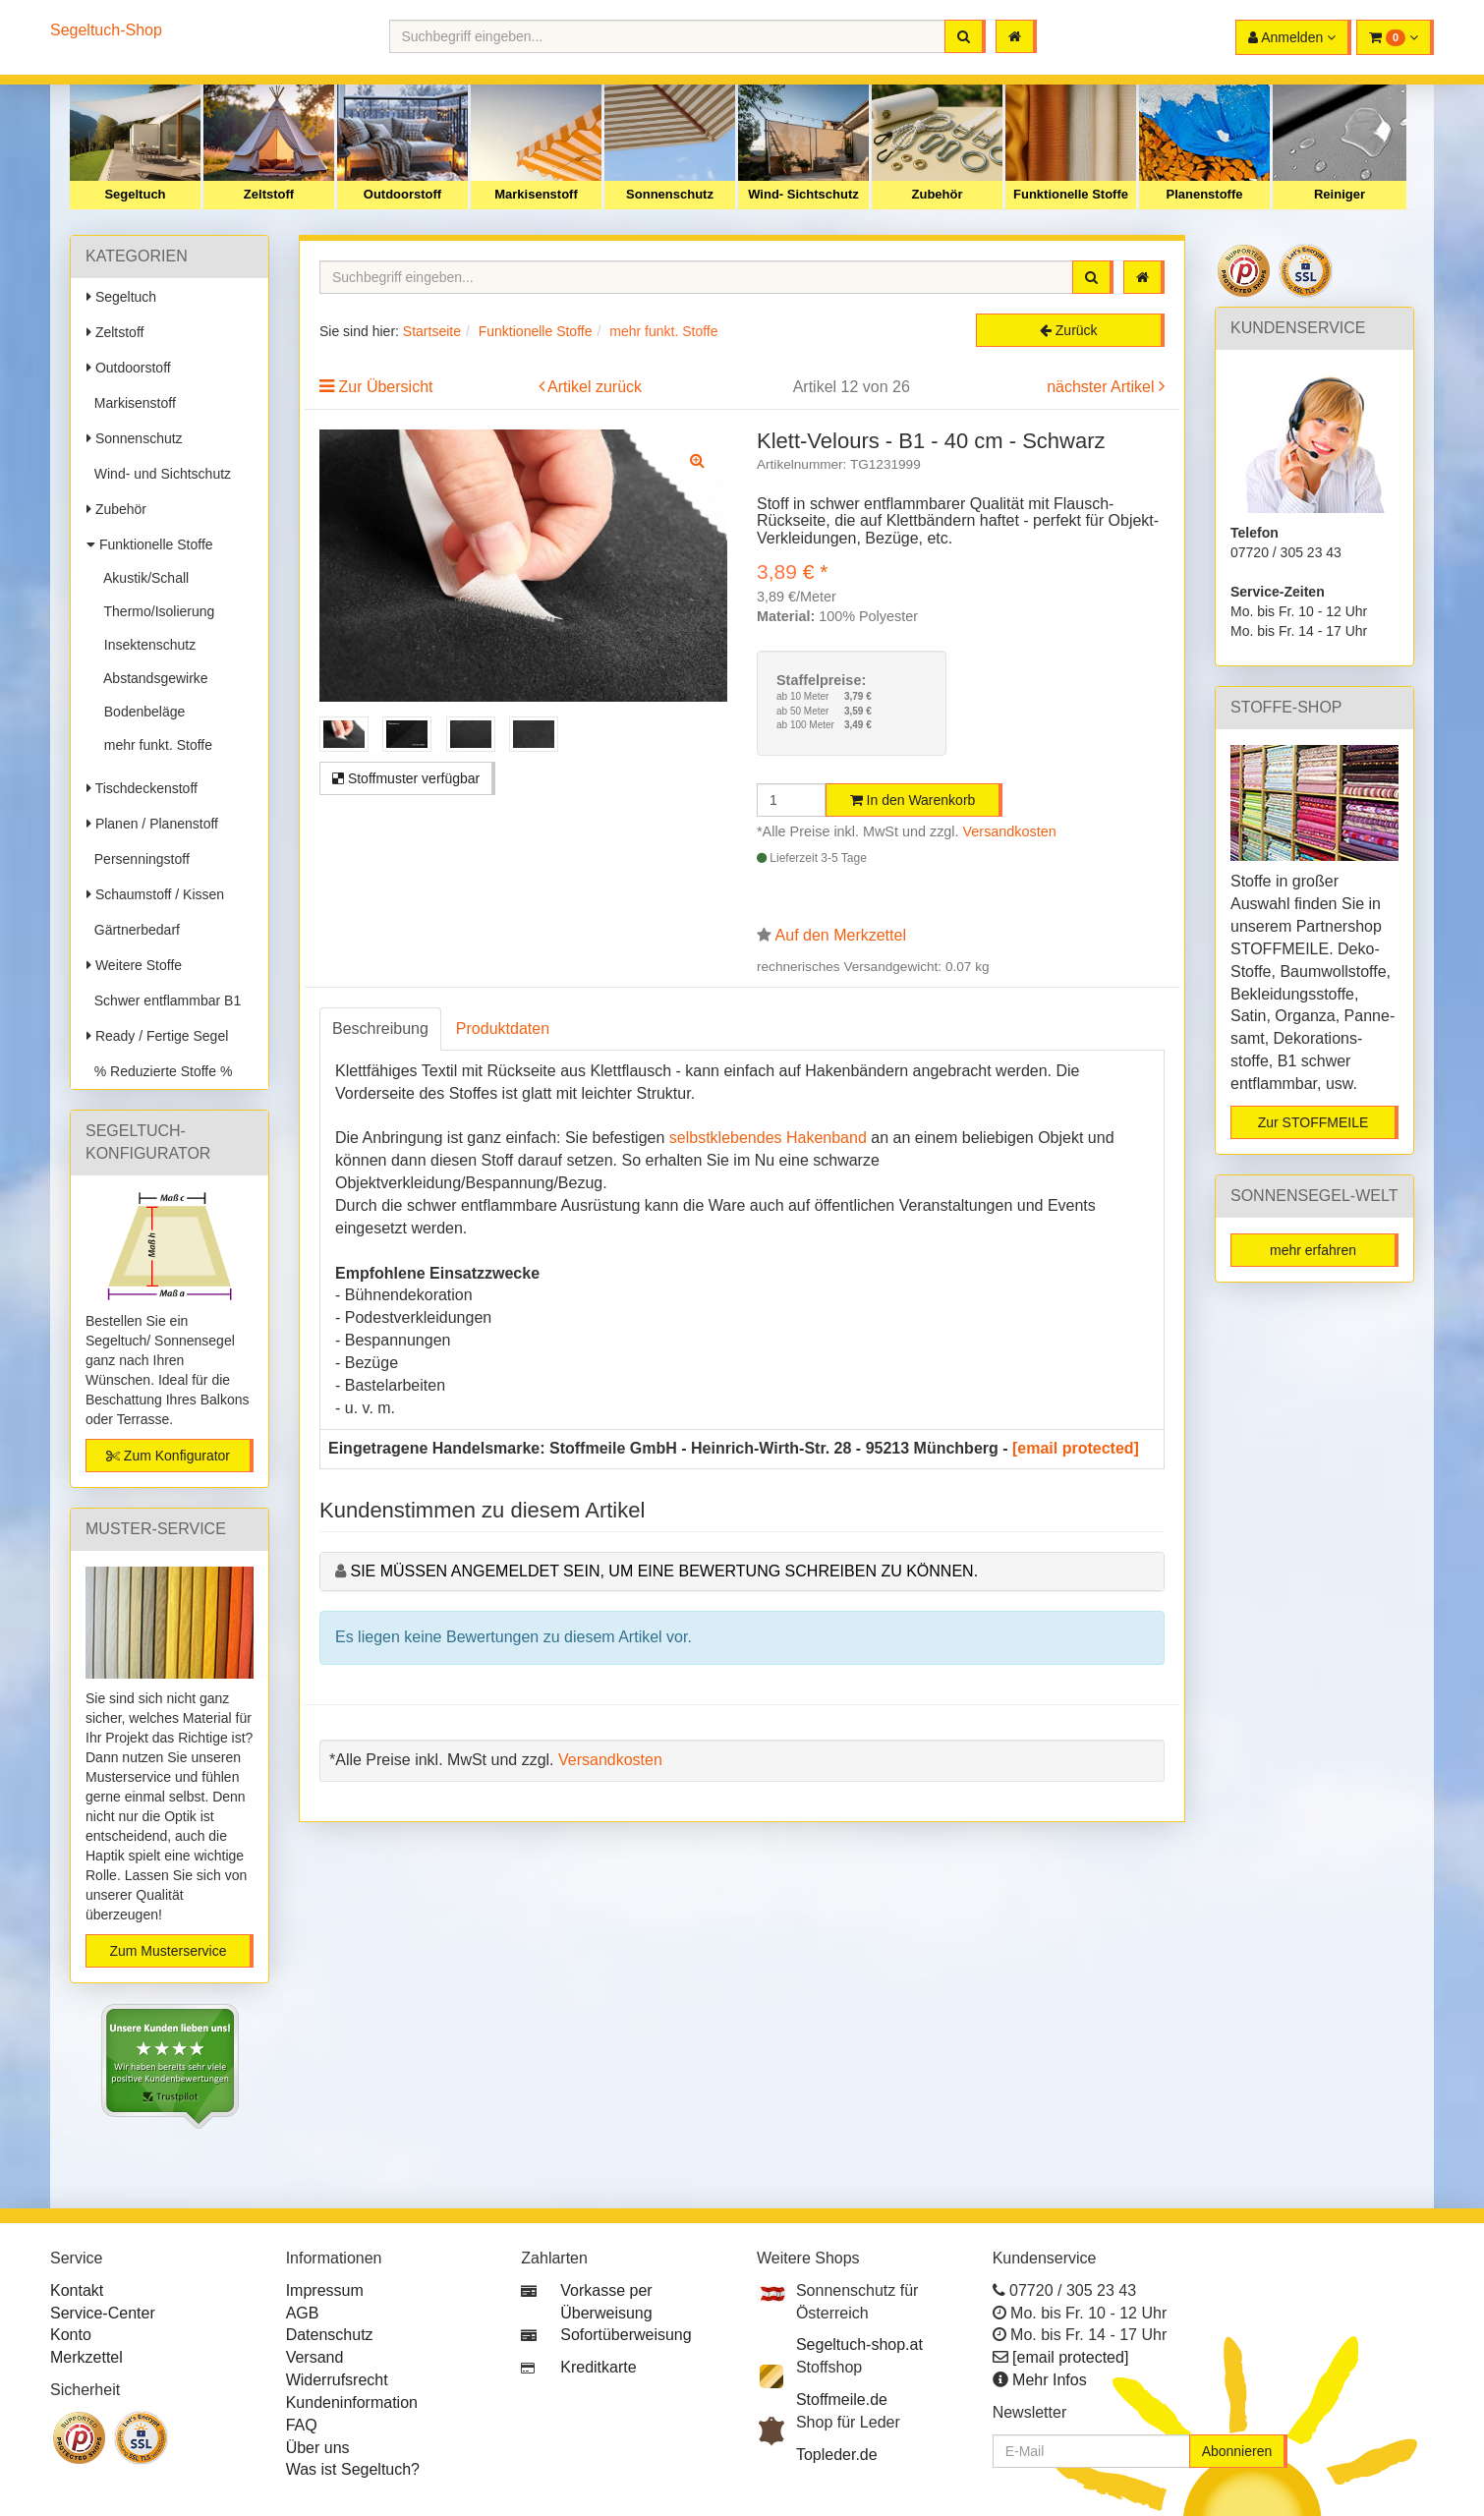 The width and height of the screenshot is (1484, 2516). What do you see at coordinates (329, 2334) in the screenshot?
I see `Datenschutz` at bounding box center [329, 2334].